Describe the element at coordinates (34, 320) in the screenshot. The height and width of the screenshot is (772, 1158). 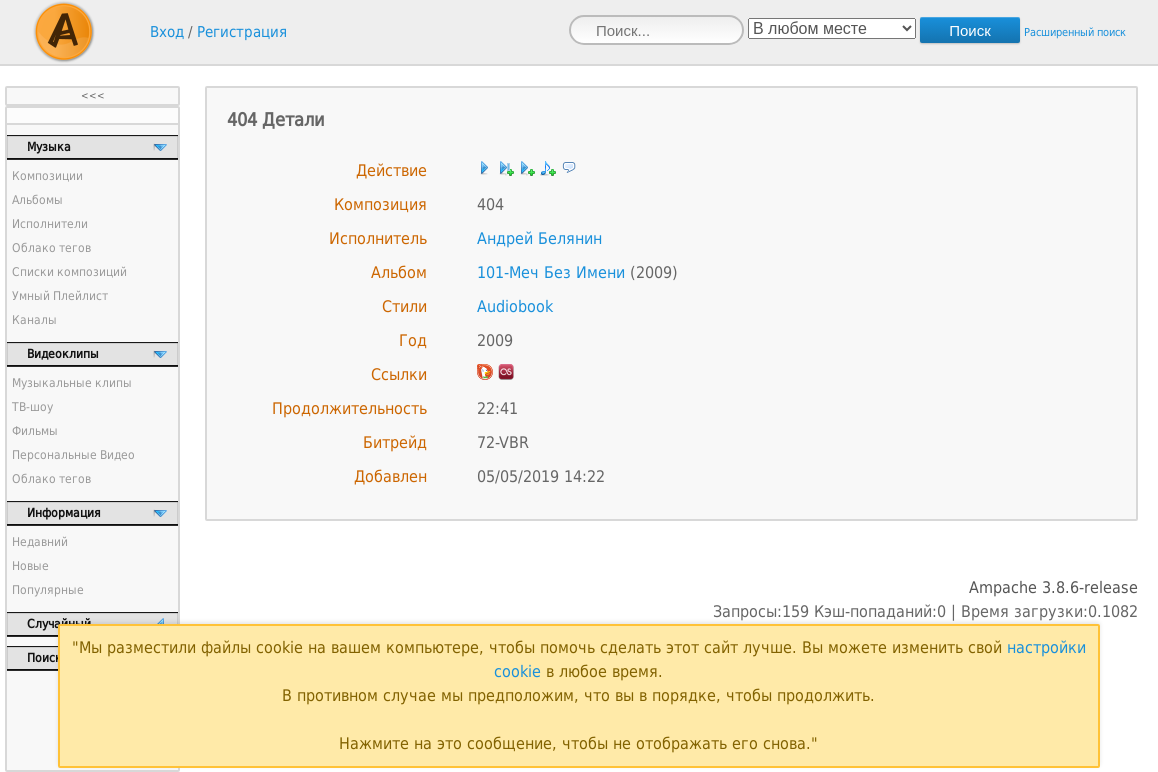
I see `Каналы` at that location.